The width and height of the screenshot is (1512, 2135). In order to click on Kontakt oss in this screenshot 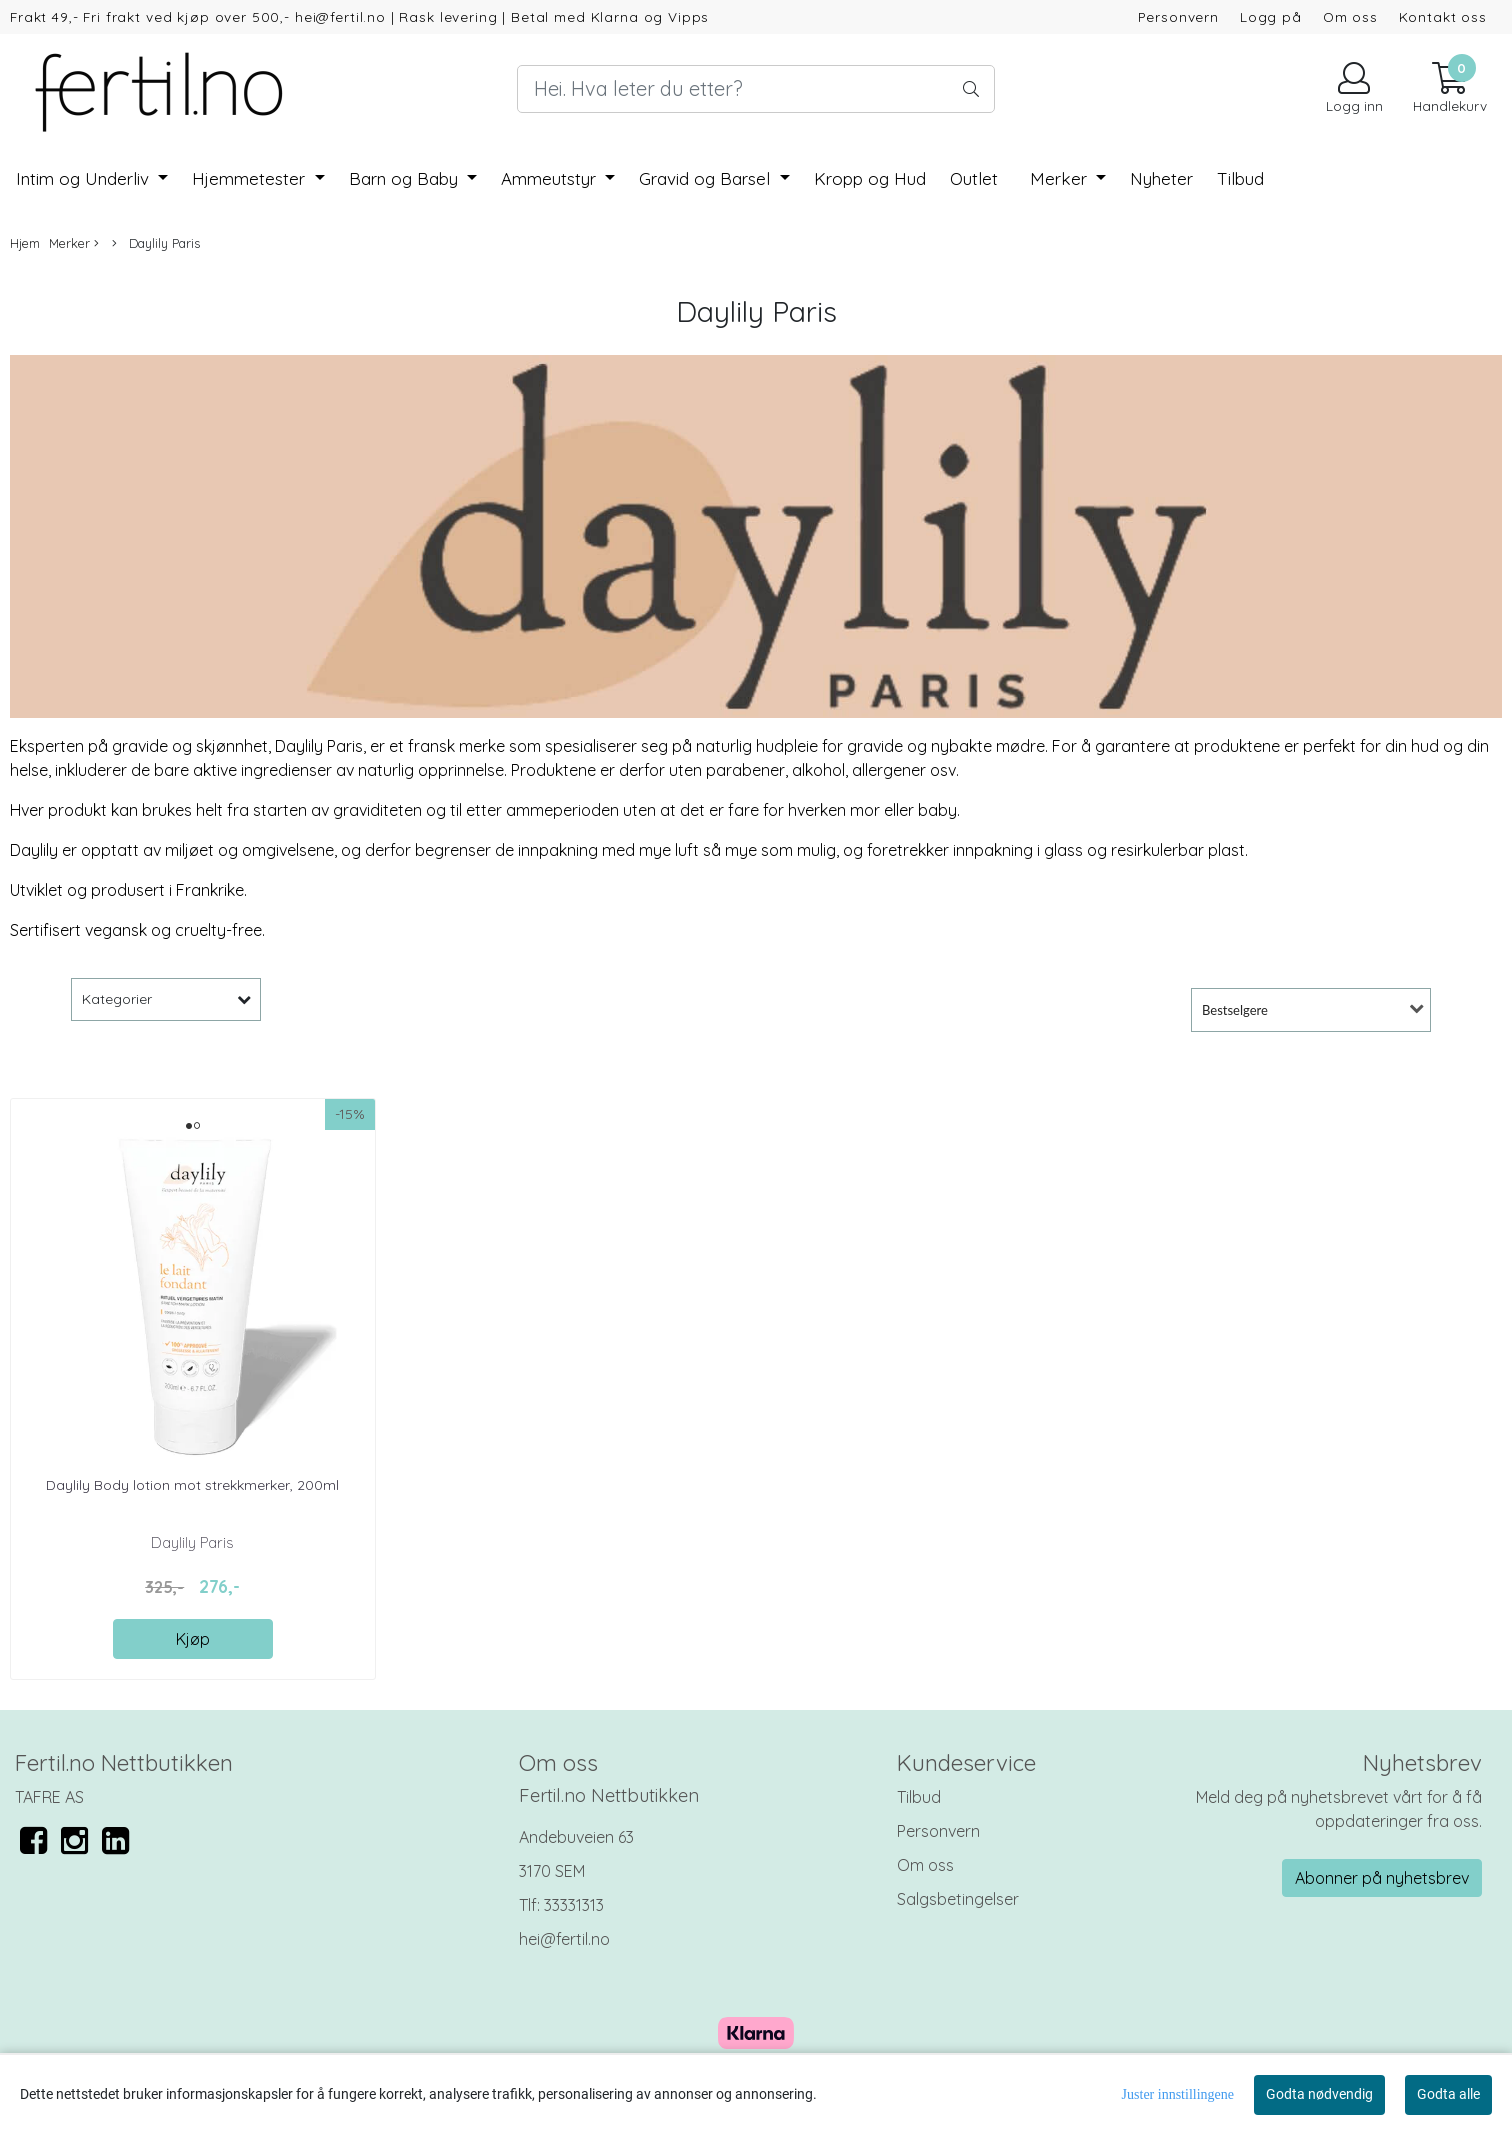, I will do `click(1443, 16)`.